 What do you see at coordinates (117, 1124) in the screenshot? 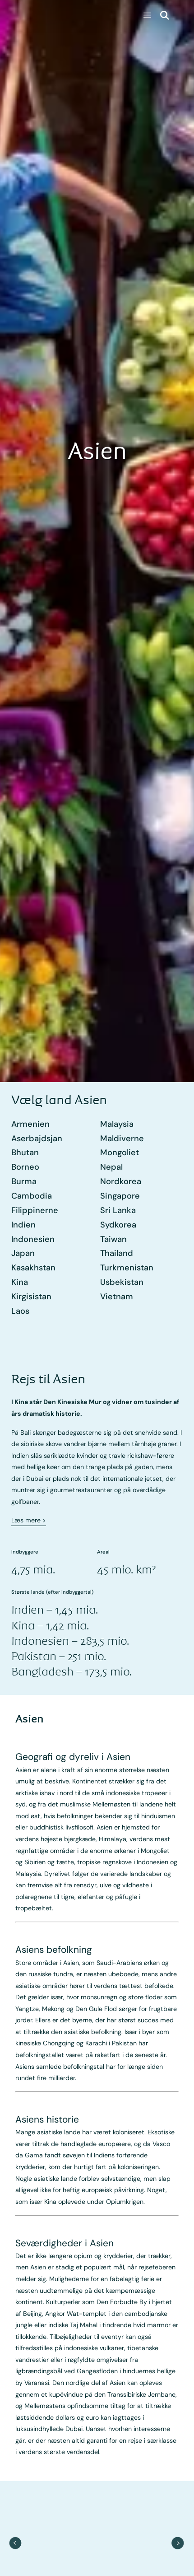
I see `Malaysia` at bounding box center [117, 1124].